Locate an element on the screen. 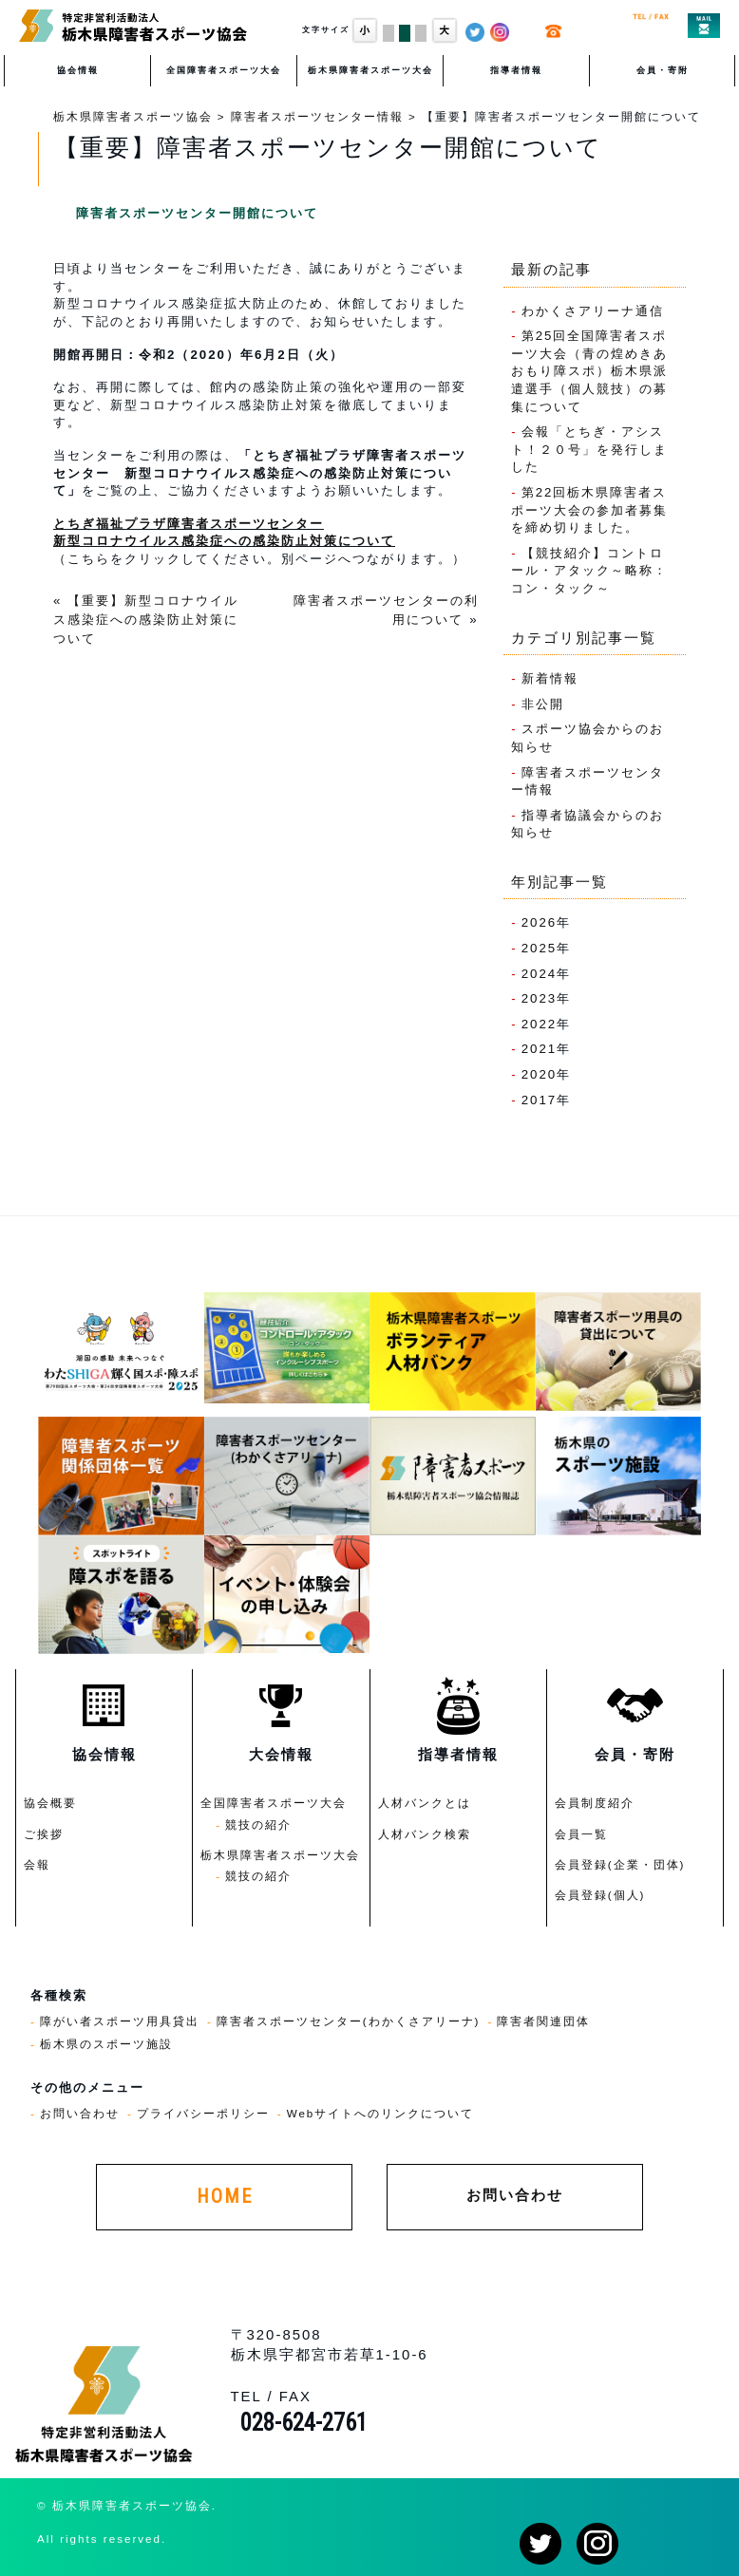 The height and width of the screenshot is (2576, 739). 会員・寄附 is located at coordinates (662, 70).